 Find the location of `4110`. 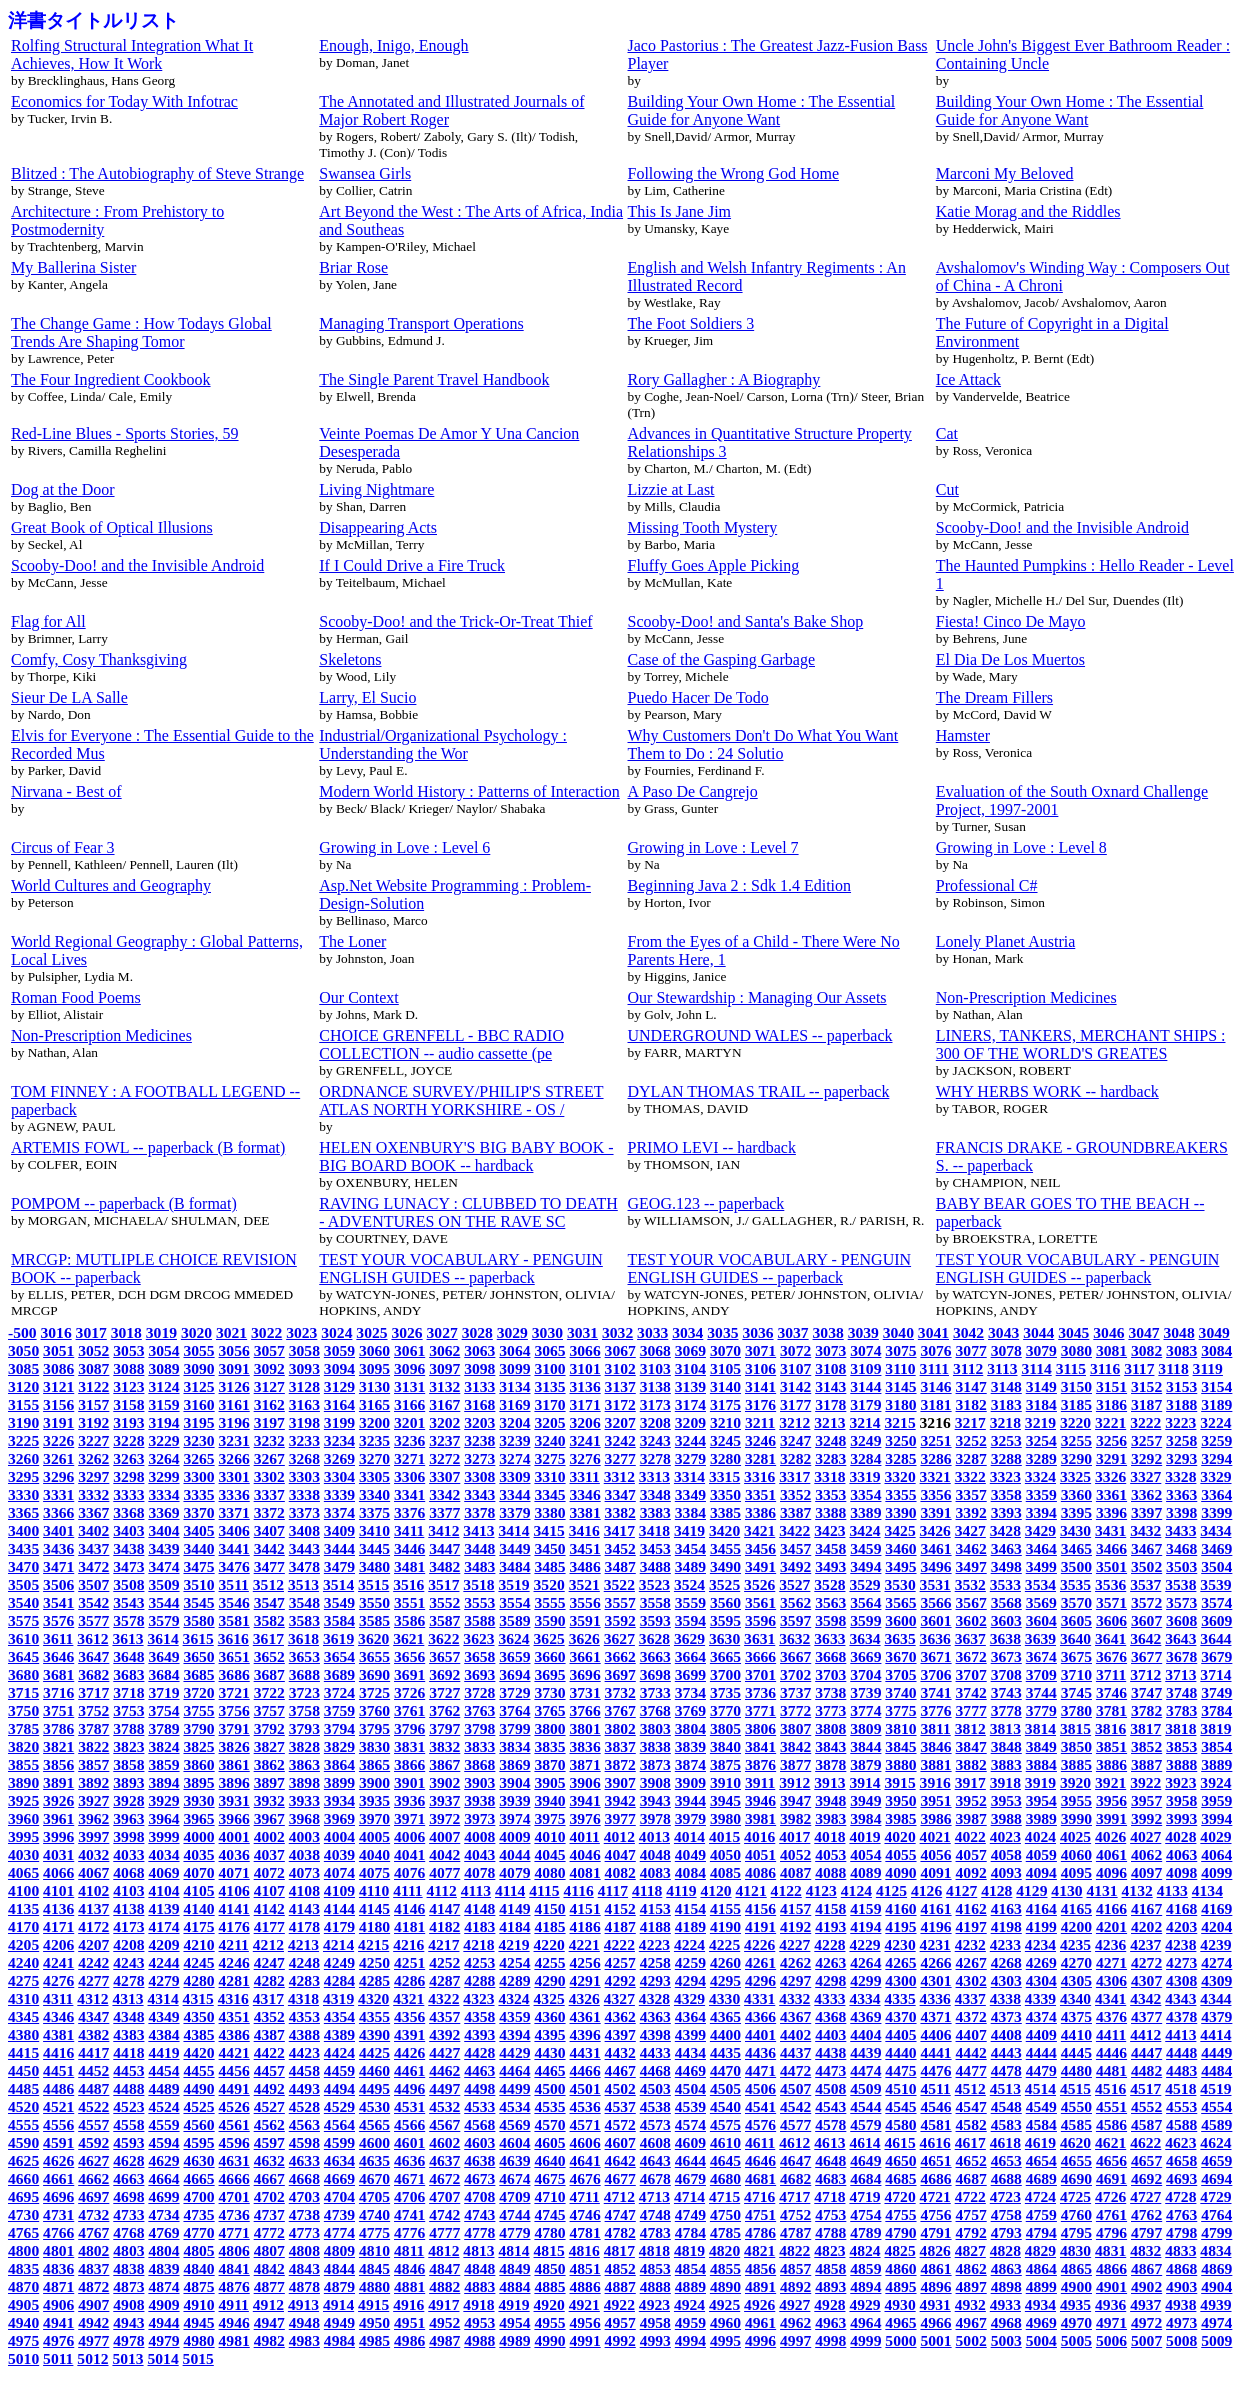

4110 is located at coordinates (374, 1890).